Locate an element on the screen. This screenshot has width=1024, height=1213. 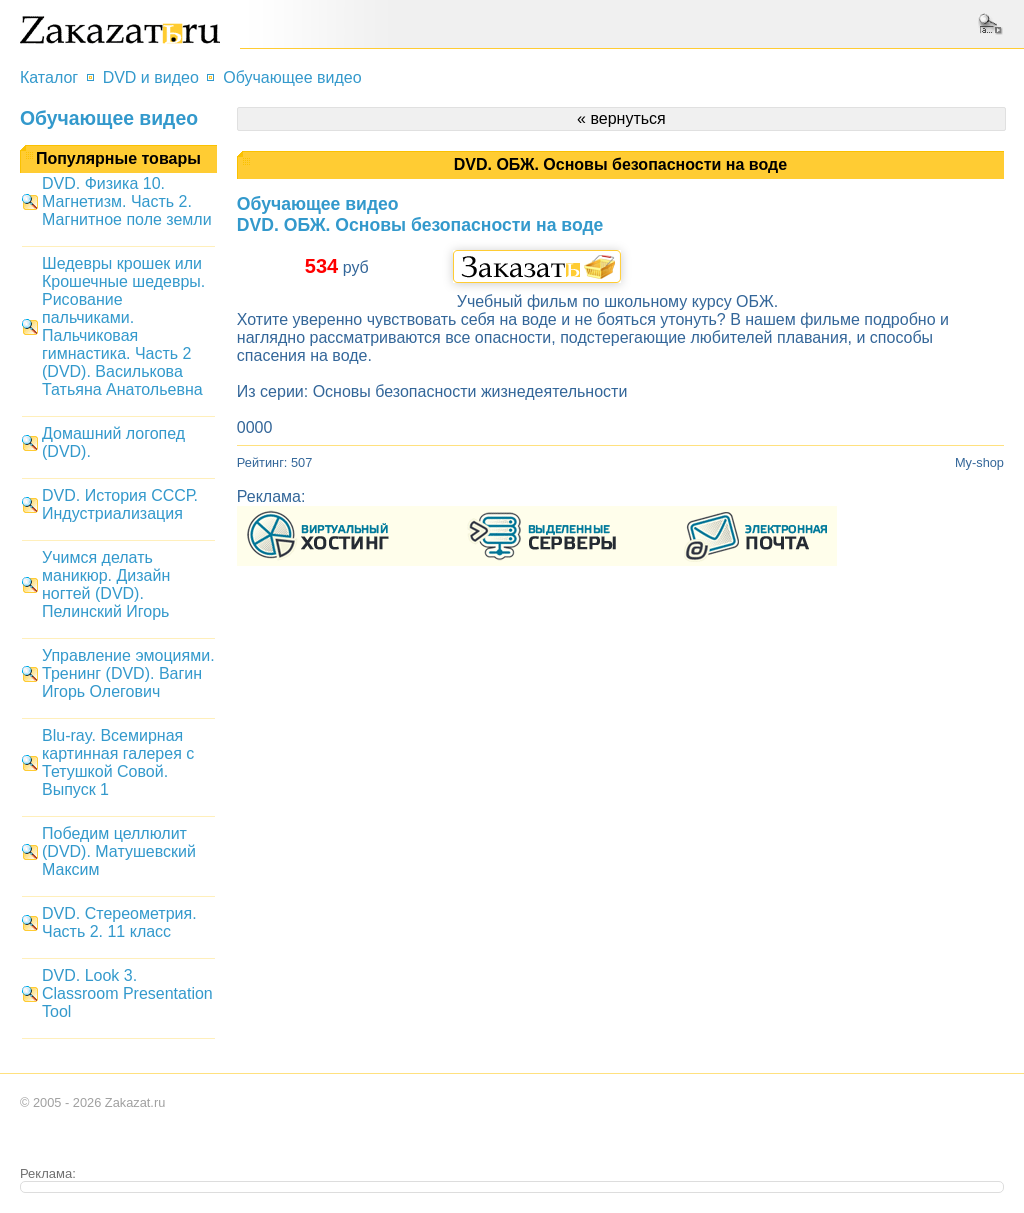
Обучающее видео is located at coordinates (292, 77).